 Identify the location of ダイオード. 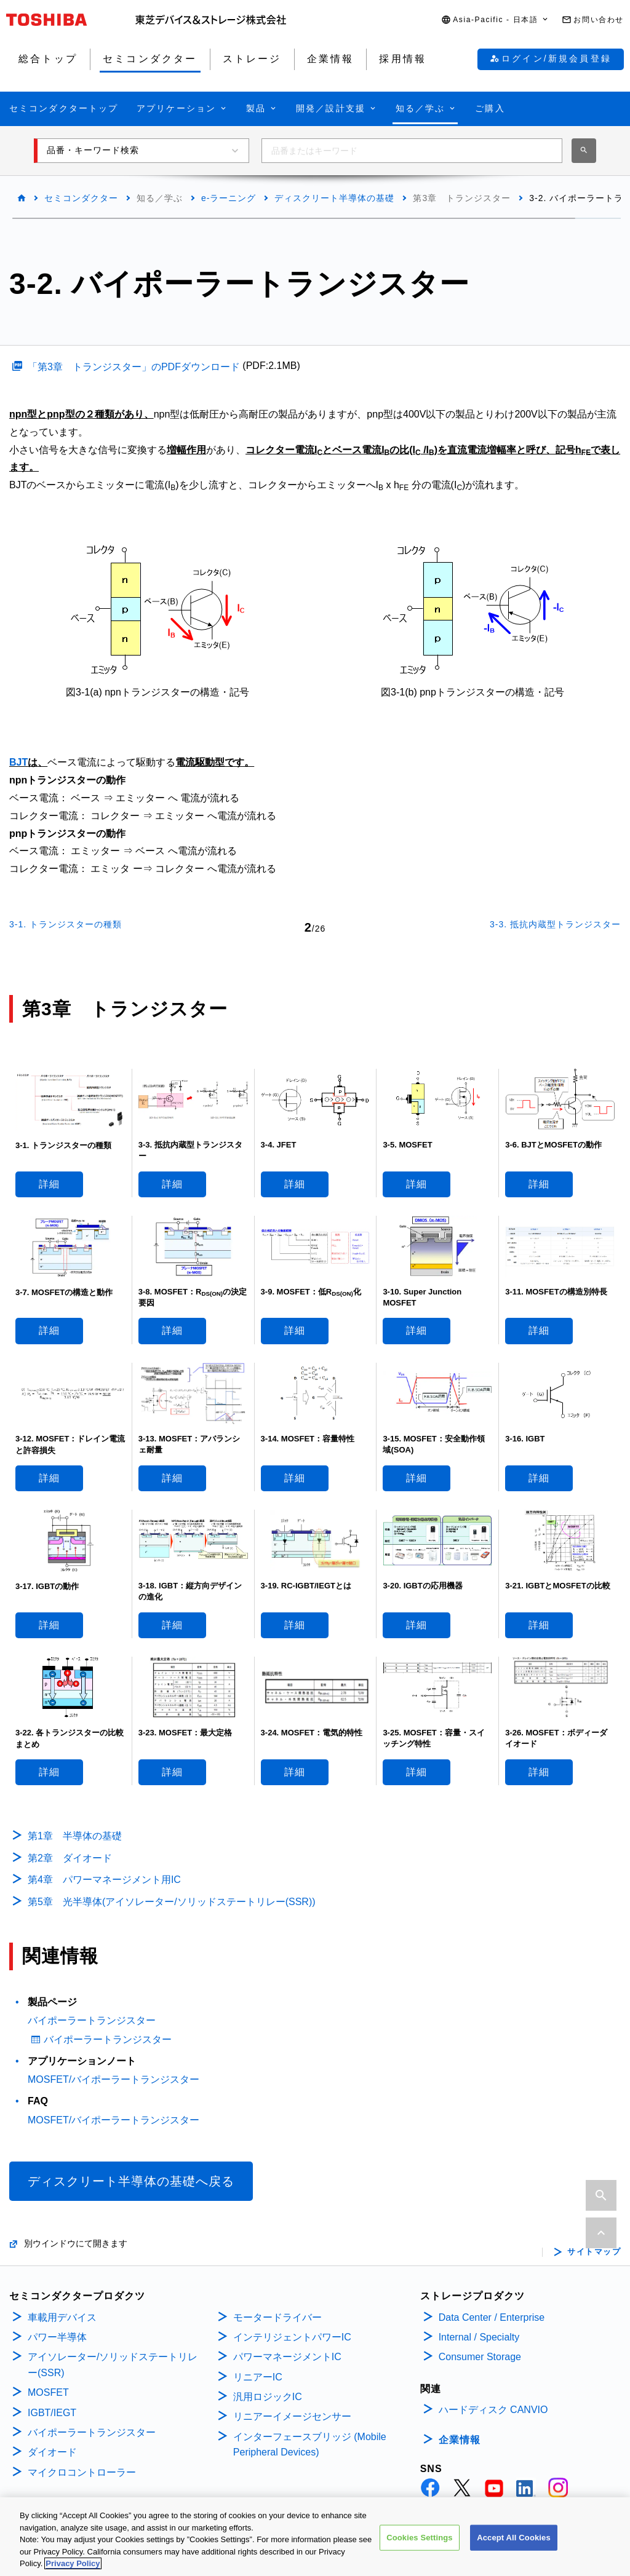
(52, 2452).